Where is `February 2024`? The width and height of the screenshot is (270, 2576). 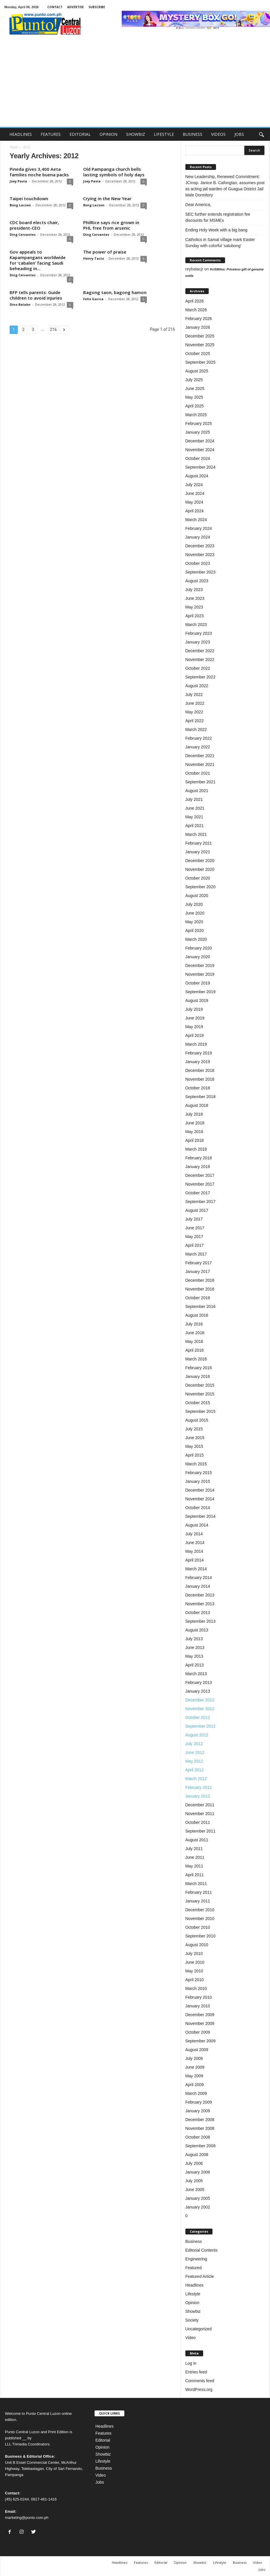
February 2024 is located at coordinates (198, 528).